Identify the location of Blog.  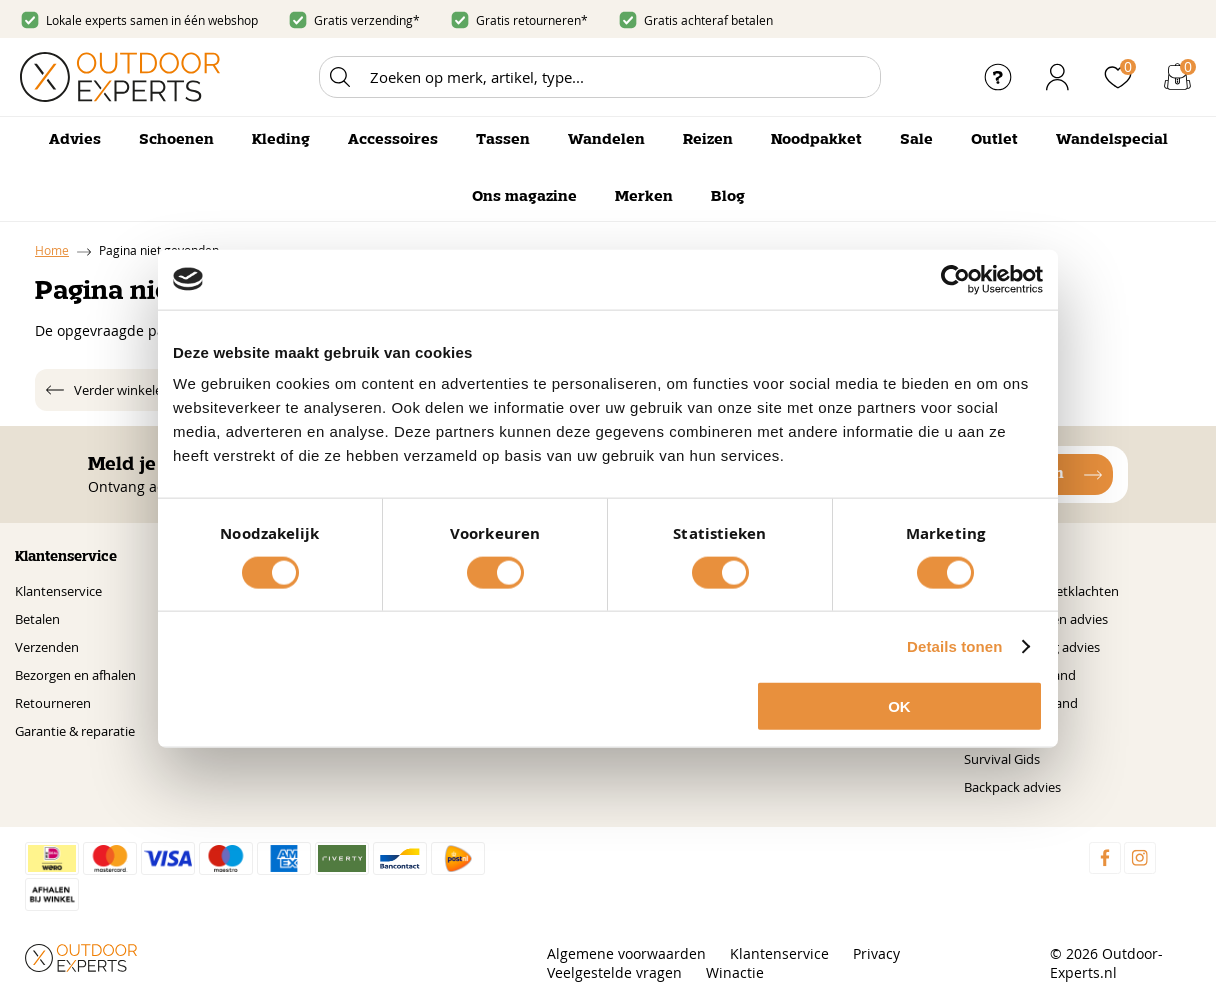
(728, 197).